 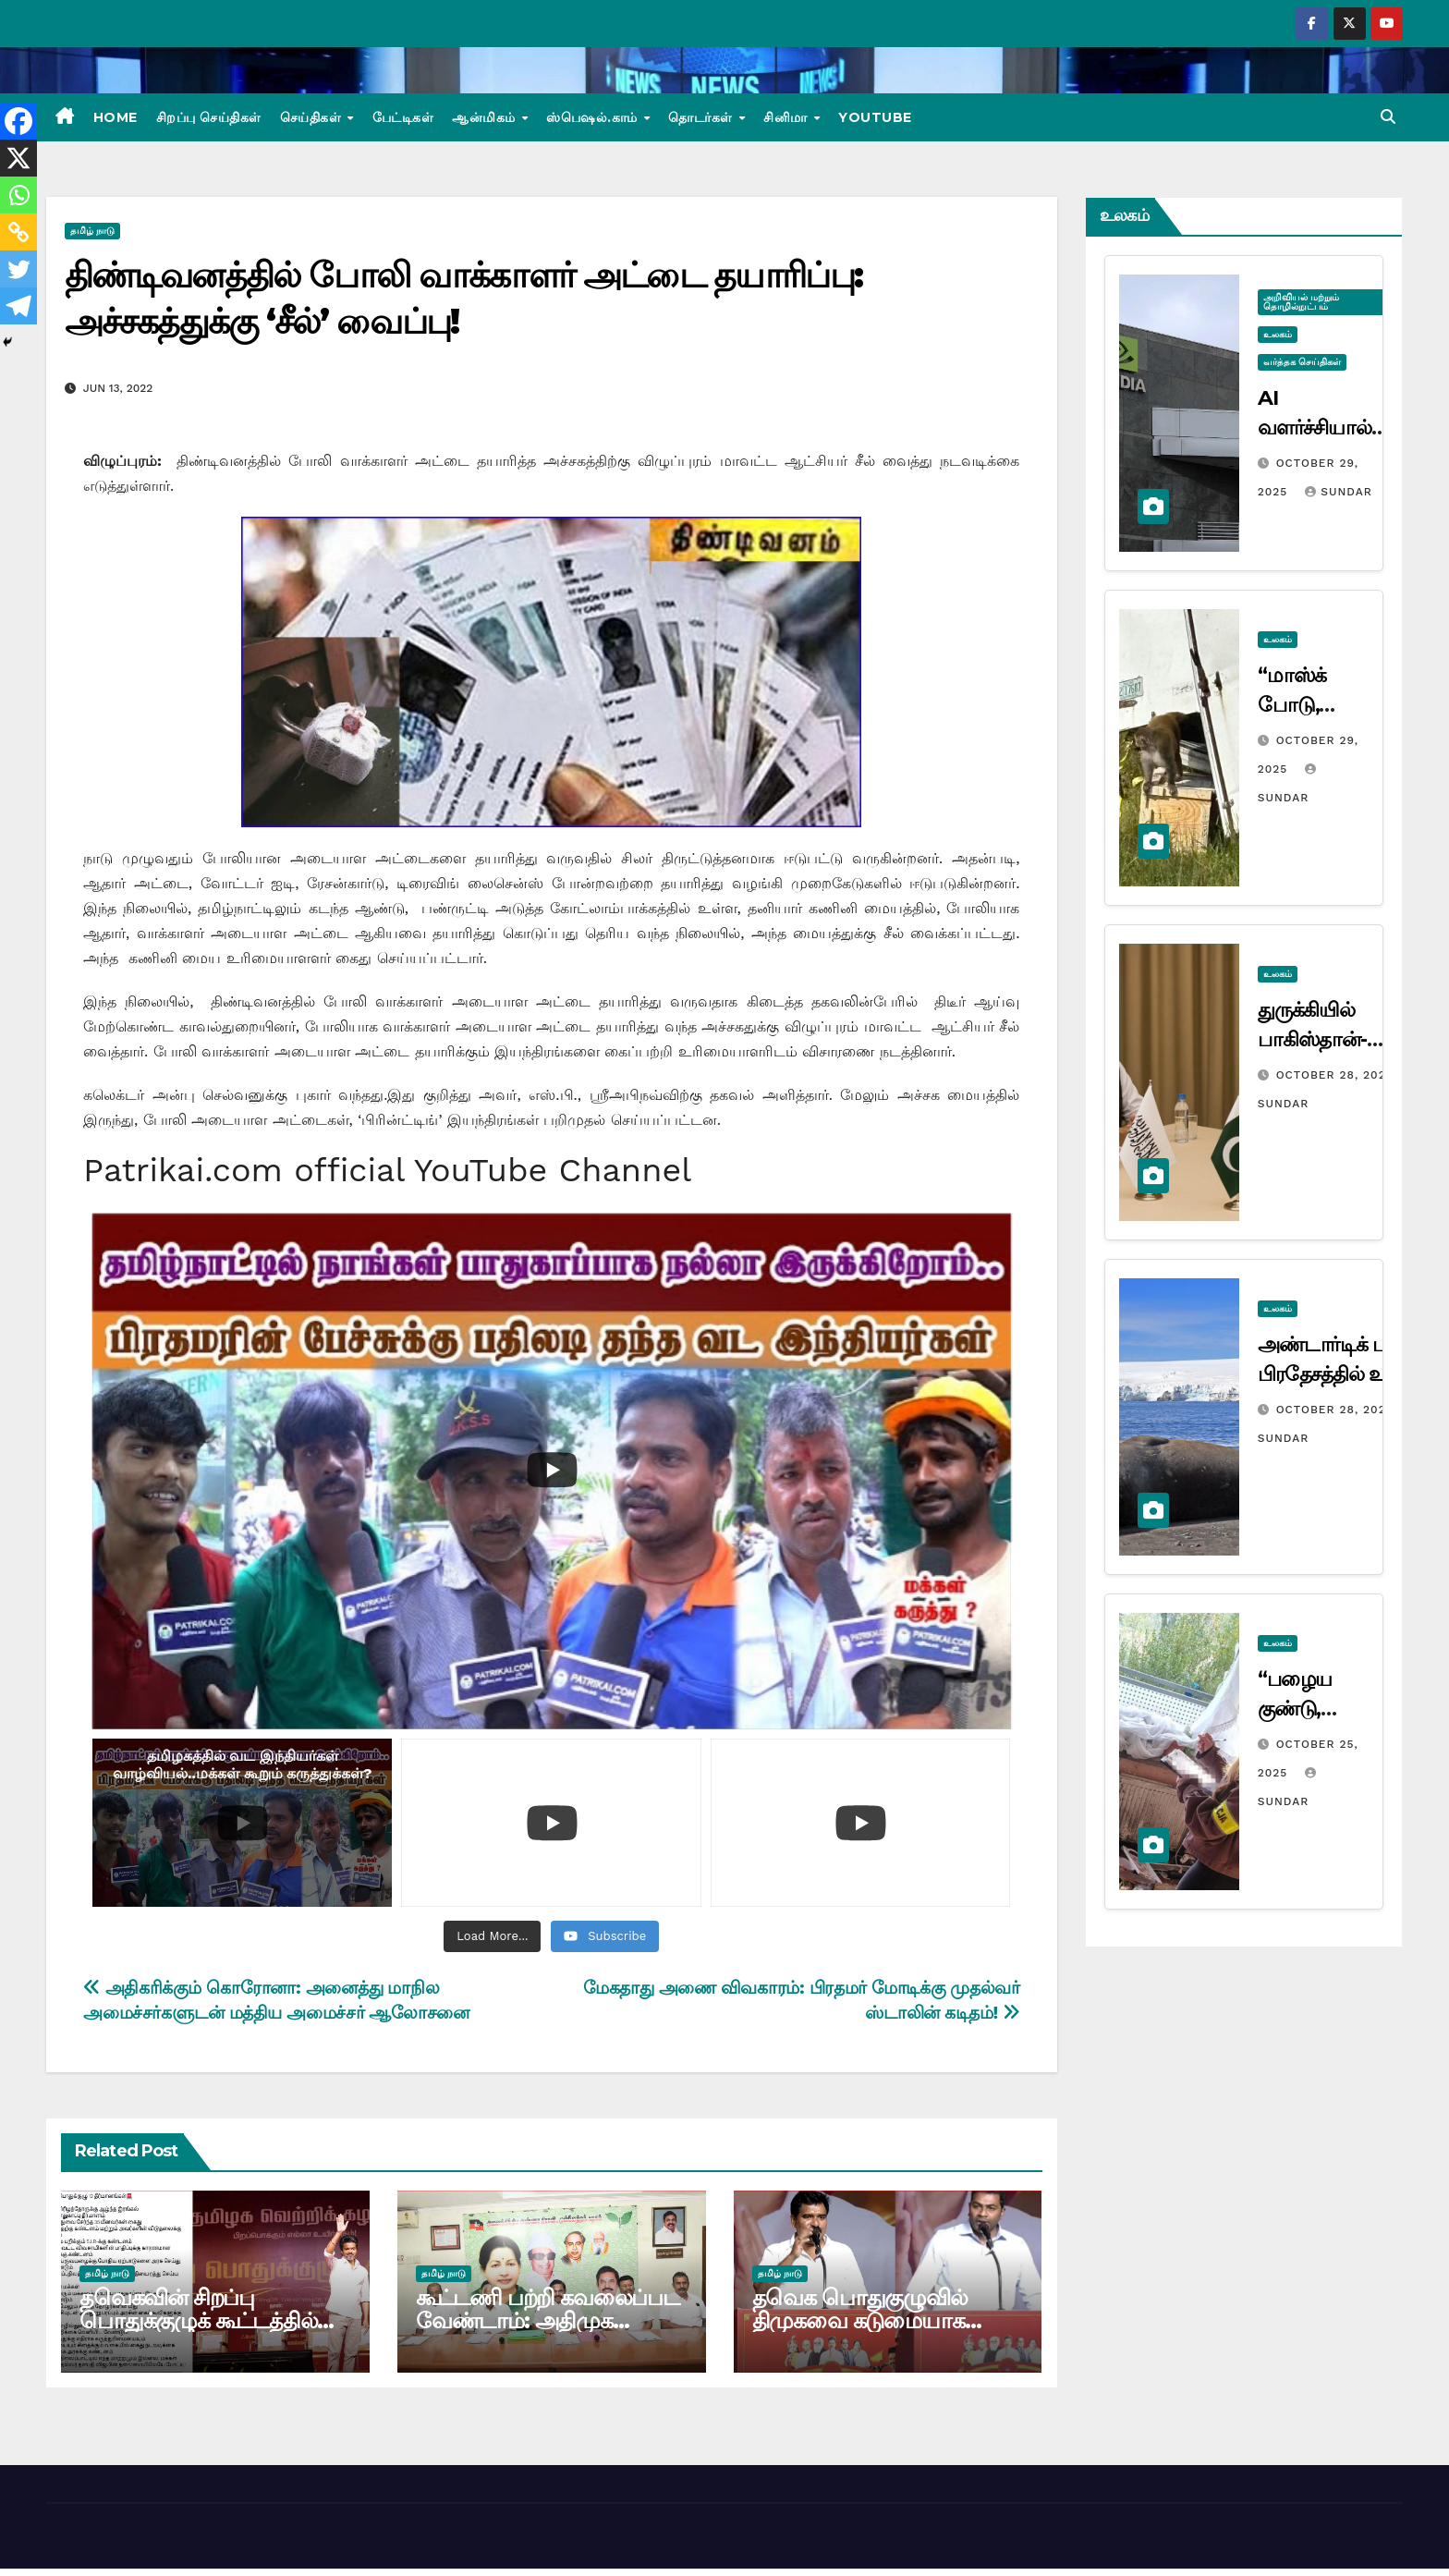 What do you see at coordinates (209, 117) in the screenshot?
I see `சிறப்பு செய்திகள்` at bounding box center [209, 117].